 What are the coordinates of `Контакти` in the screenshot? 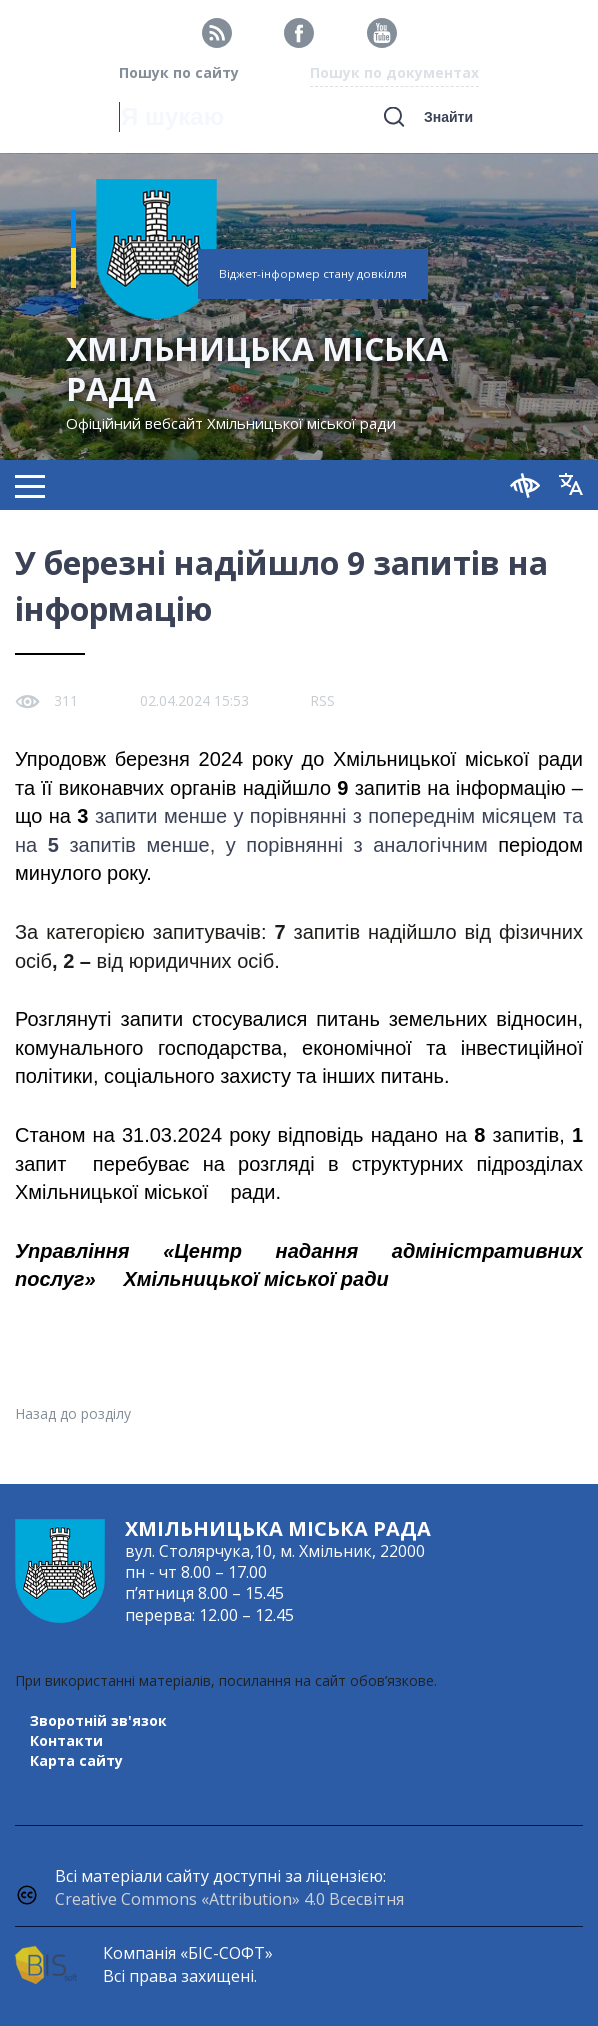 It's located at (66, 1740).